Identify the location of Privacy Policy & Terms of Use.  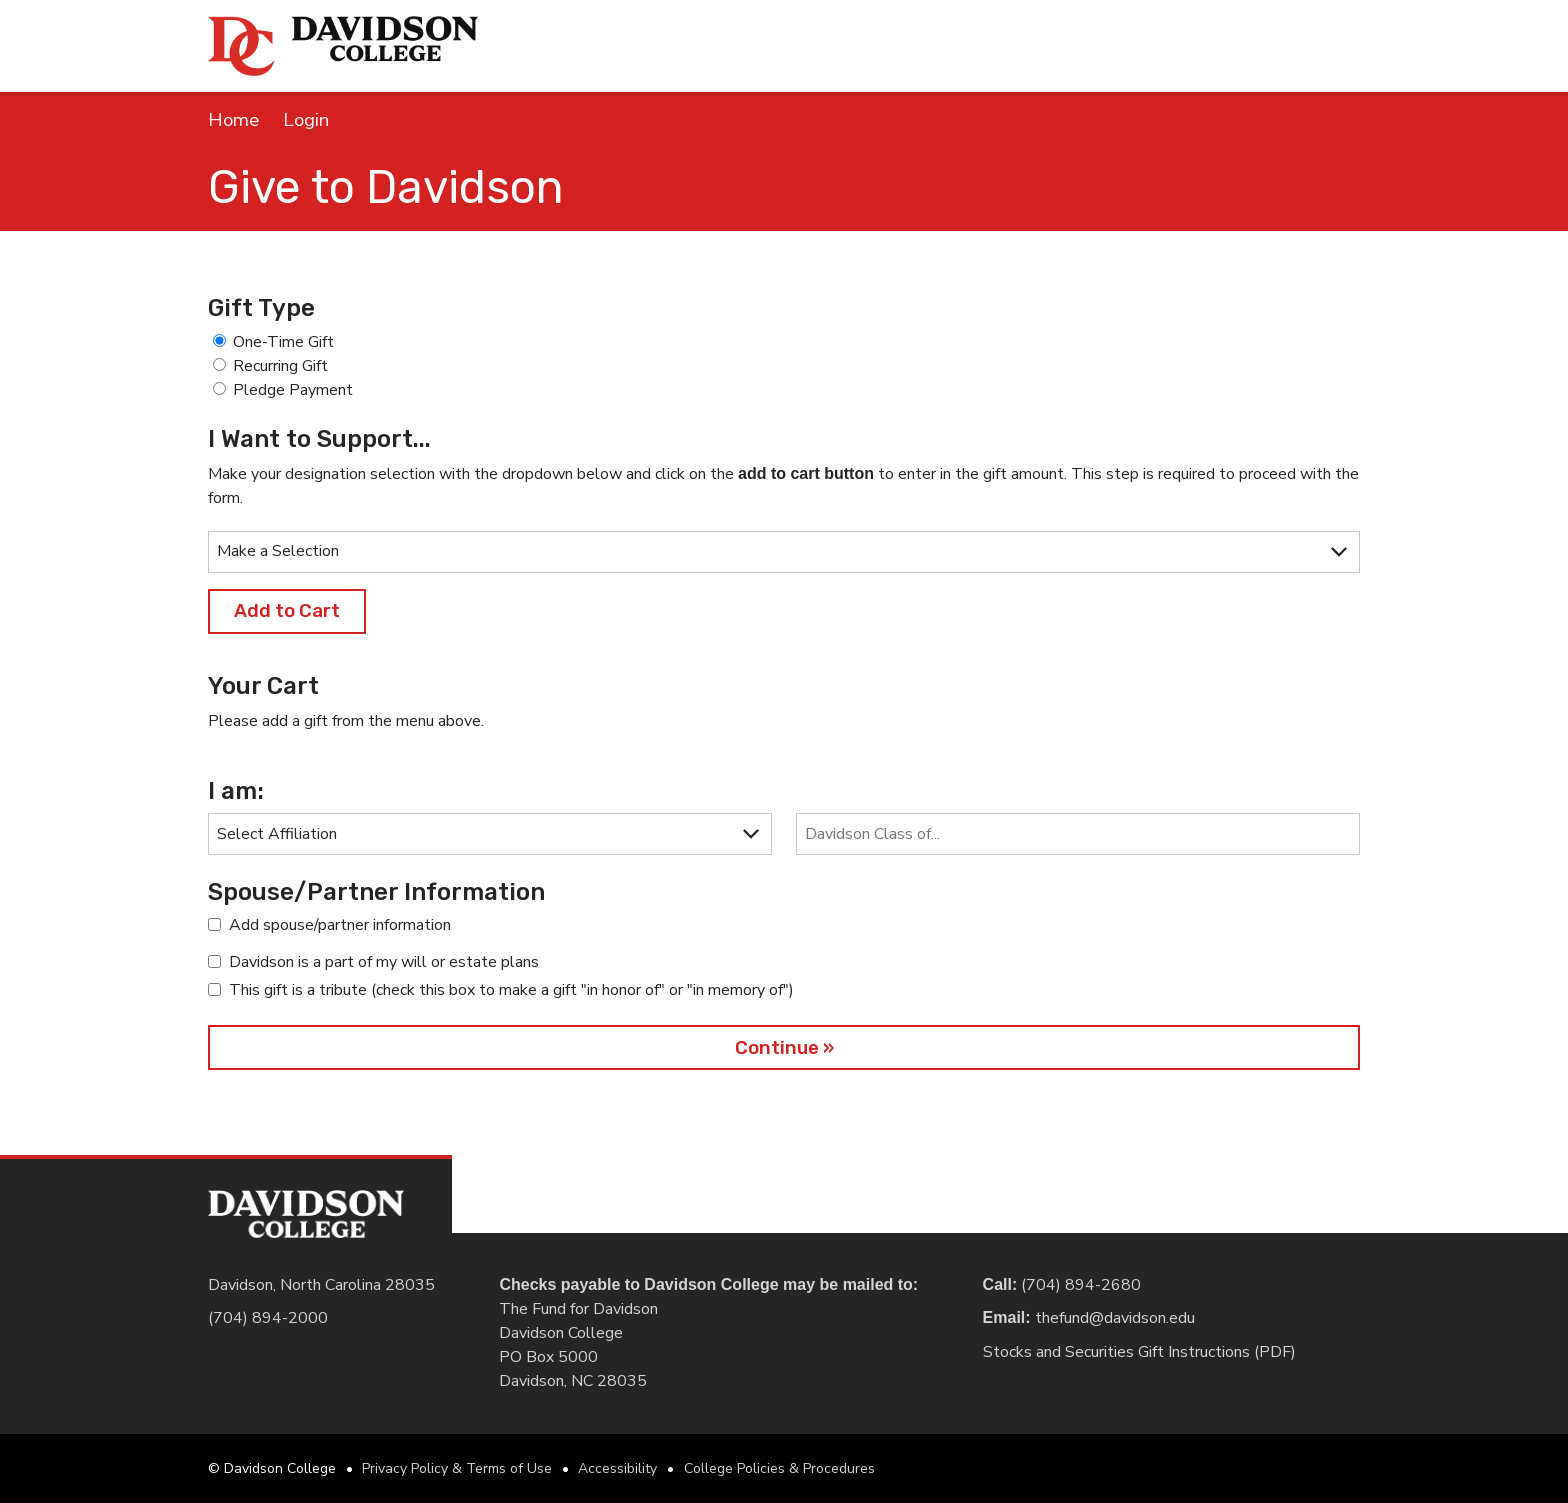
(457, 1468).